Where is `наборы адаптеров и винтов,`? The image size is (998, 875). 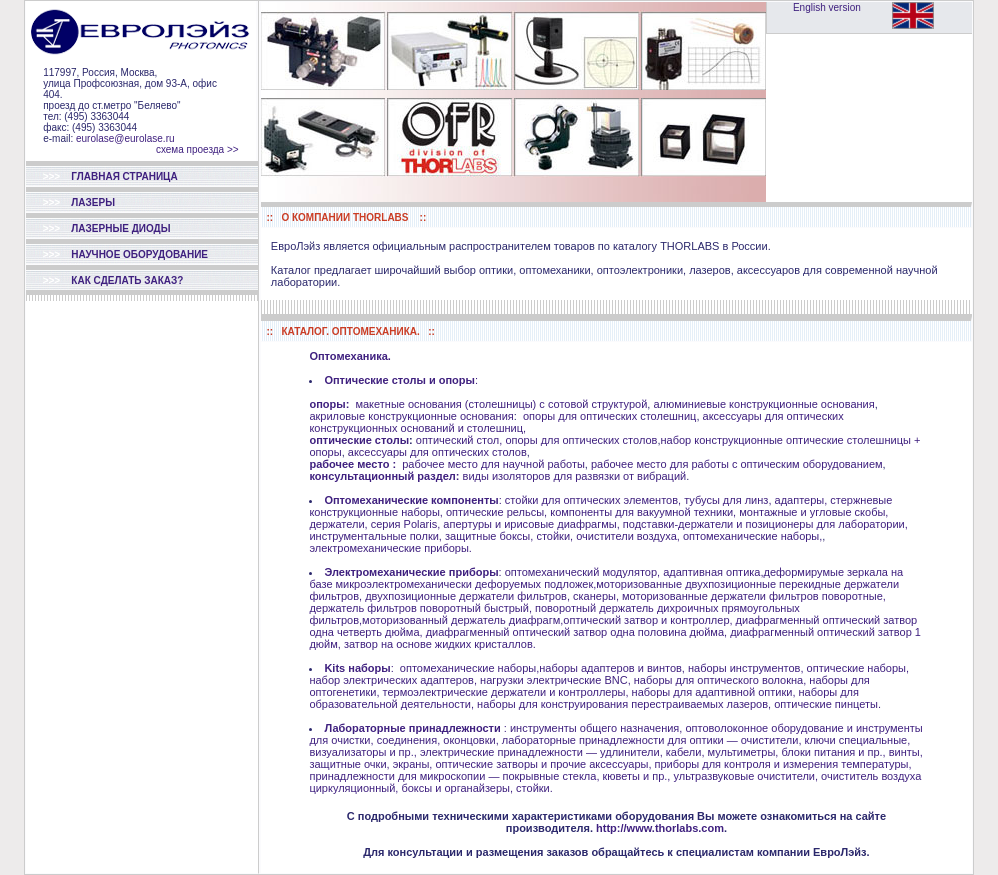 наборы адаптеров и винтов, is located at coordinates (612, 668).